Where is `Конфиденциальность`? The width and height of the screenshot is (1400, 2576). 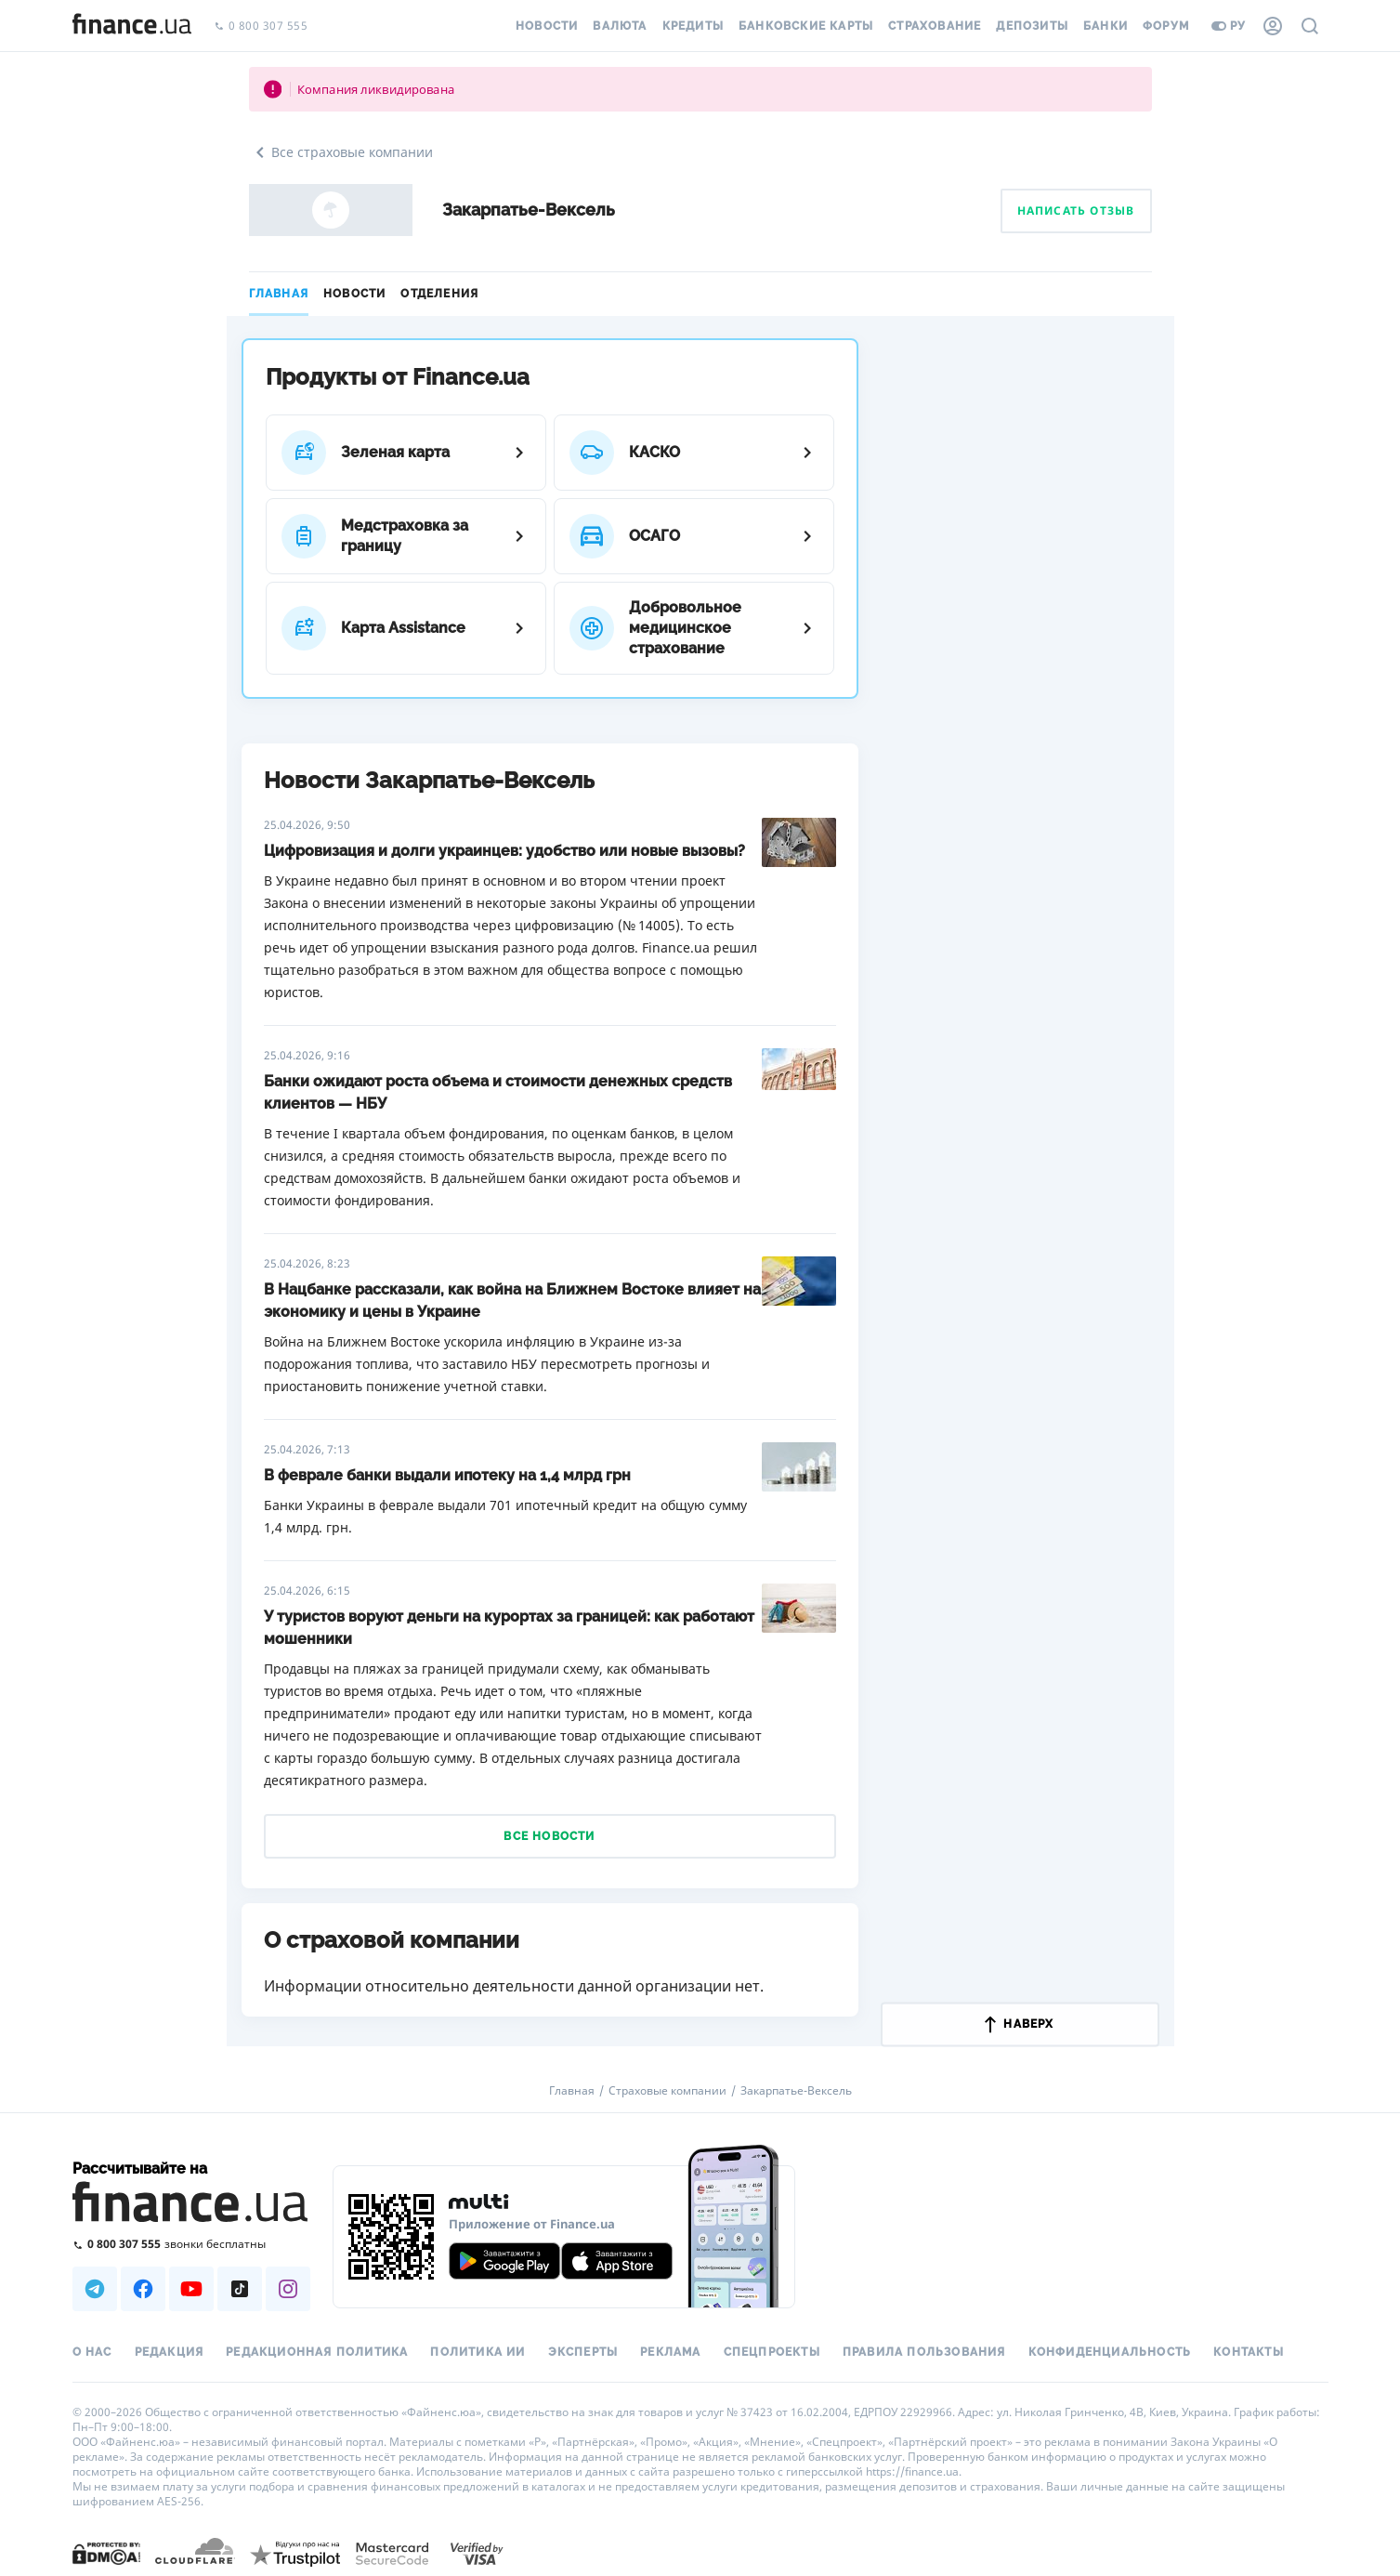 Конфиденциальность is located at coordinates (1110, 2352).